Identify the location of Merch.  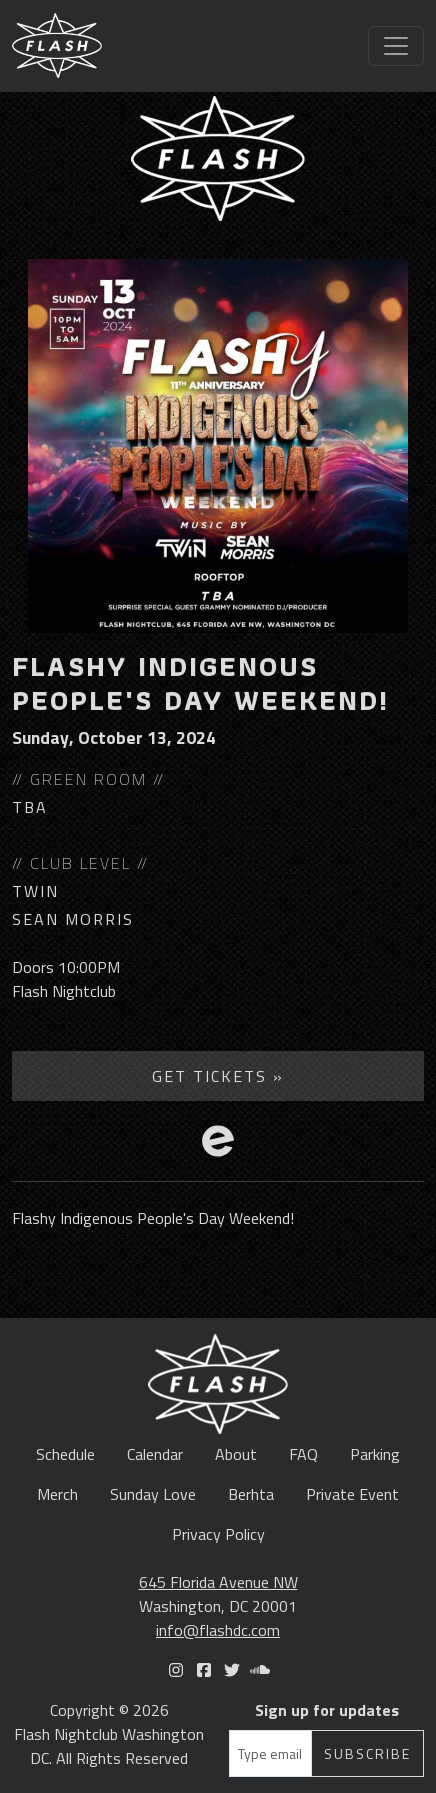
(57, 1494).